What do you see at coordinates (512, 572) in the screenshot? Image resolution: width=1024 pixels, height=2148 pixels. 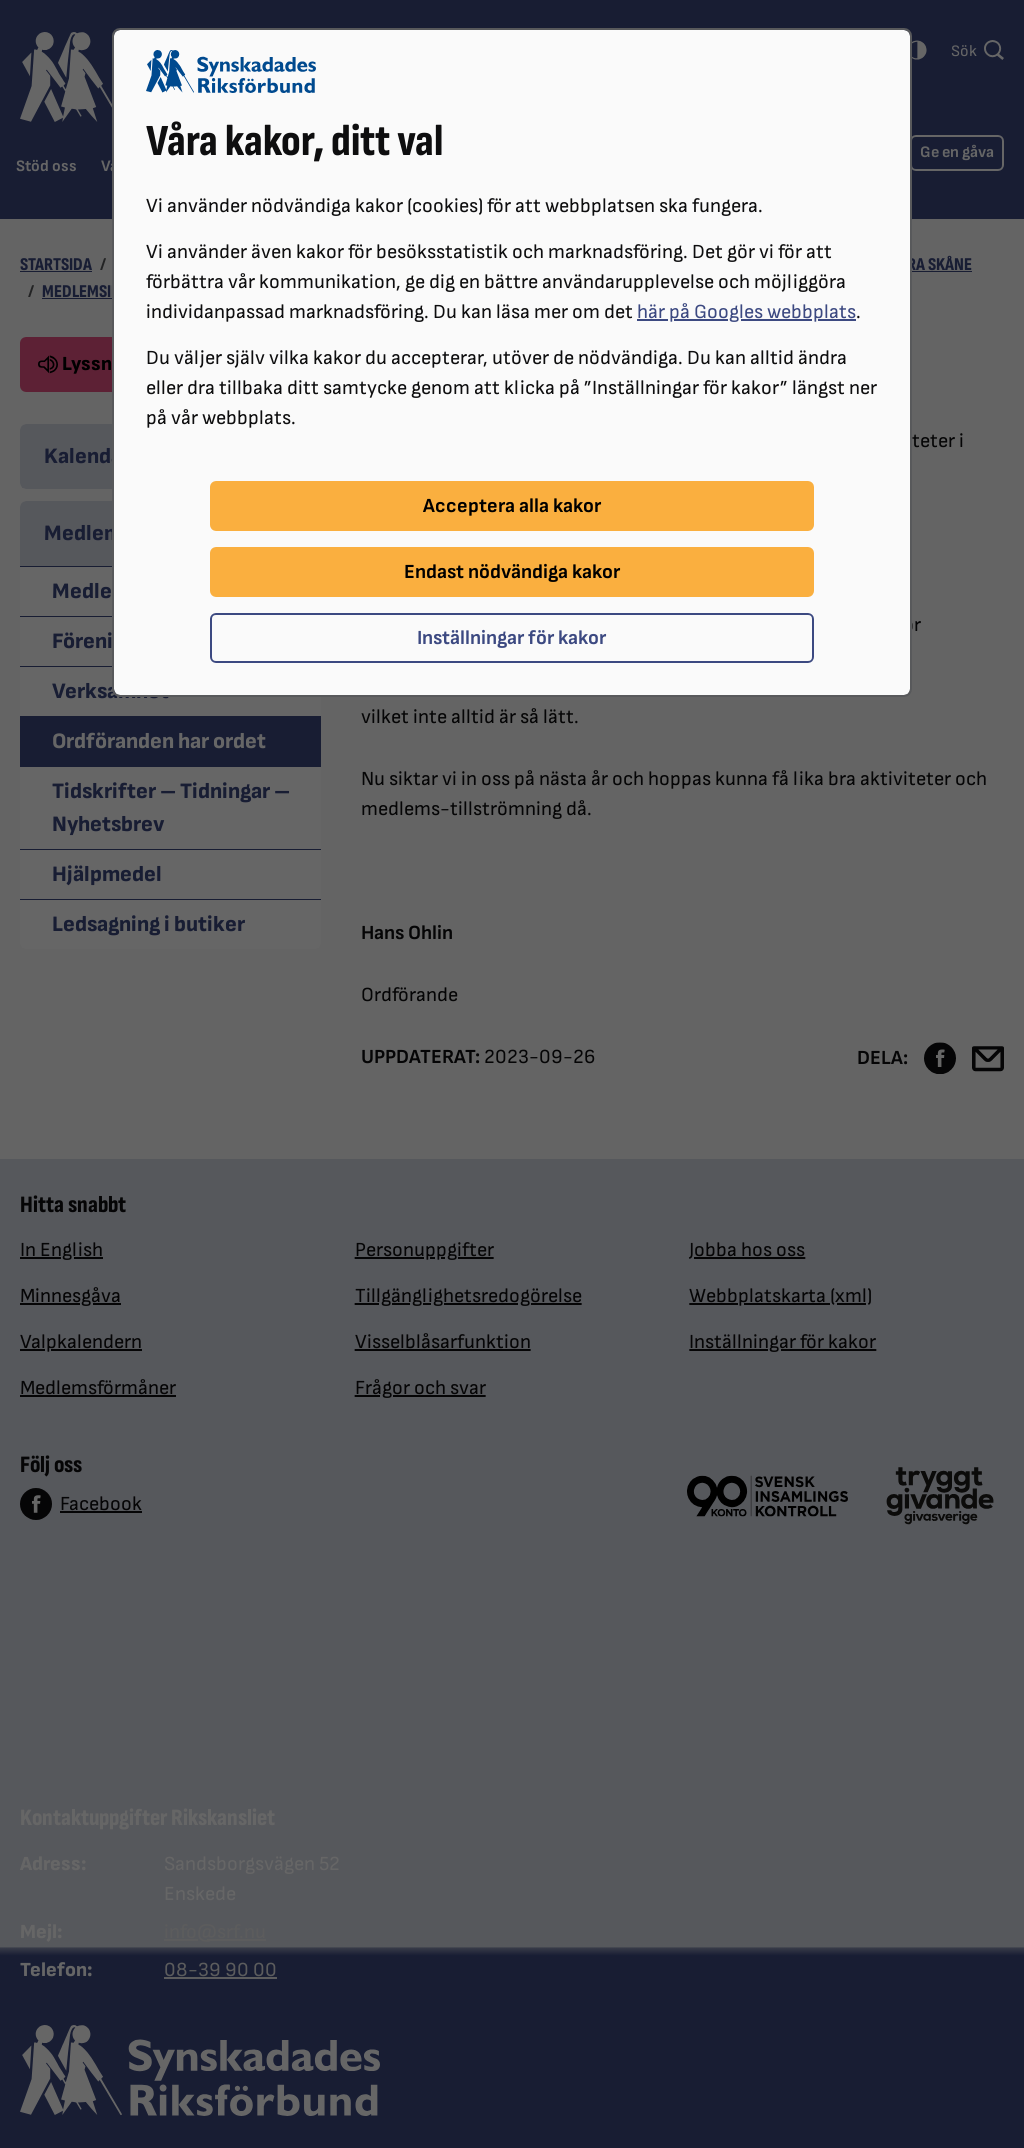 I see `Endast nödvändiga kakor` at bounding box center [512, 572].